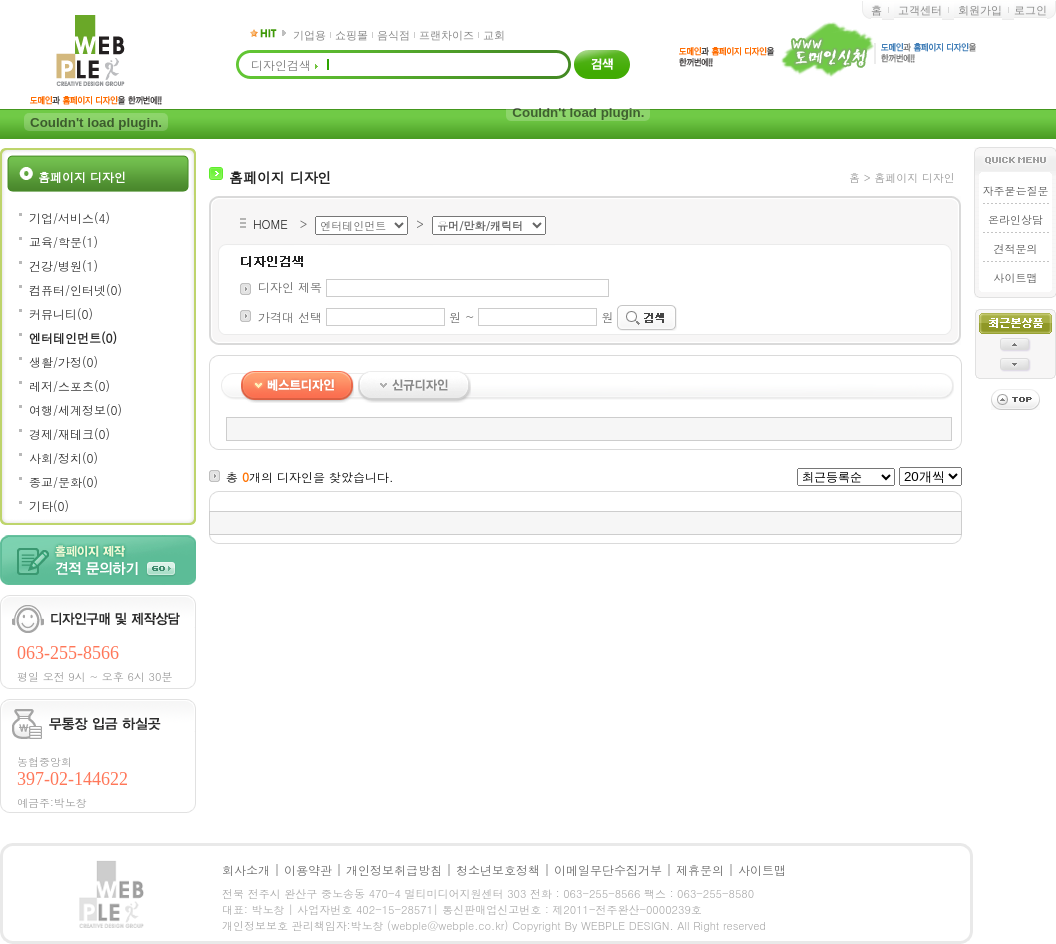 This screenshot has height=944, width=1056. I want to click on 교육/학문(1), so click(63, 241).